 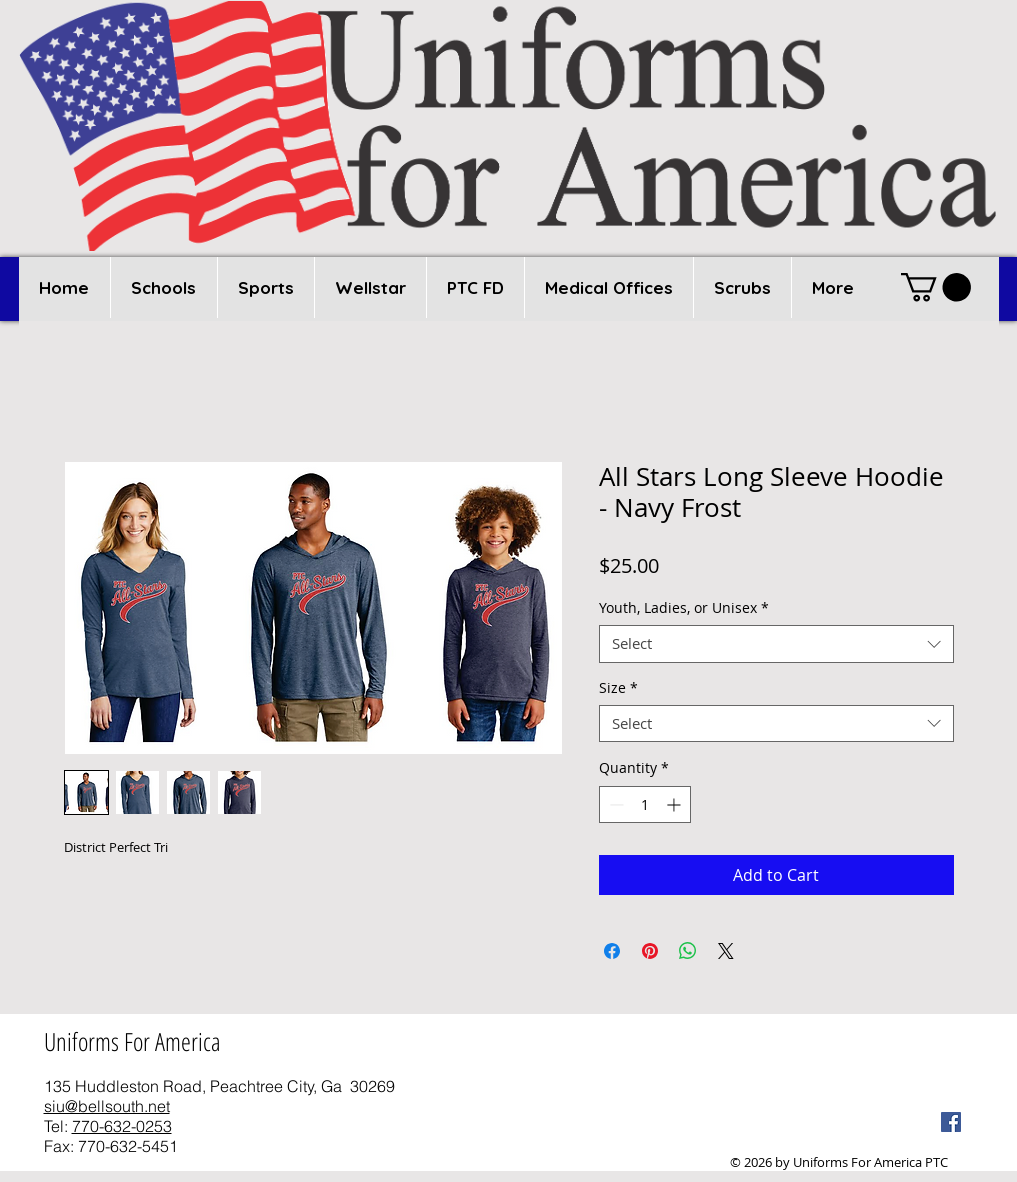 What do you see at coordinates (614, 804) in the screenshot?
I see `[Decrement]` at bounding box center [614, 804].